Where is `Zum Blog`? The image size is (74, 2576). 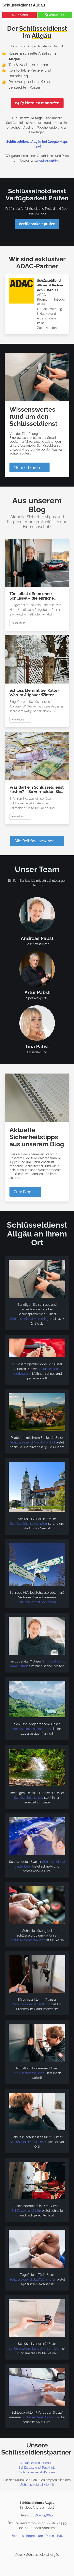
Zum Blog is located at coordinates (26, 1192).